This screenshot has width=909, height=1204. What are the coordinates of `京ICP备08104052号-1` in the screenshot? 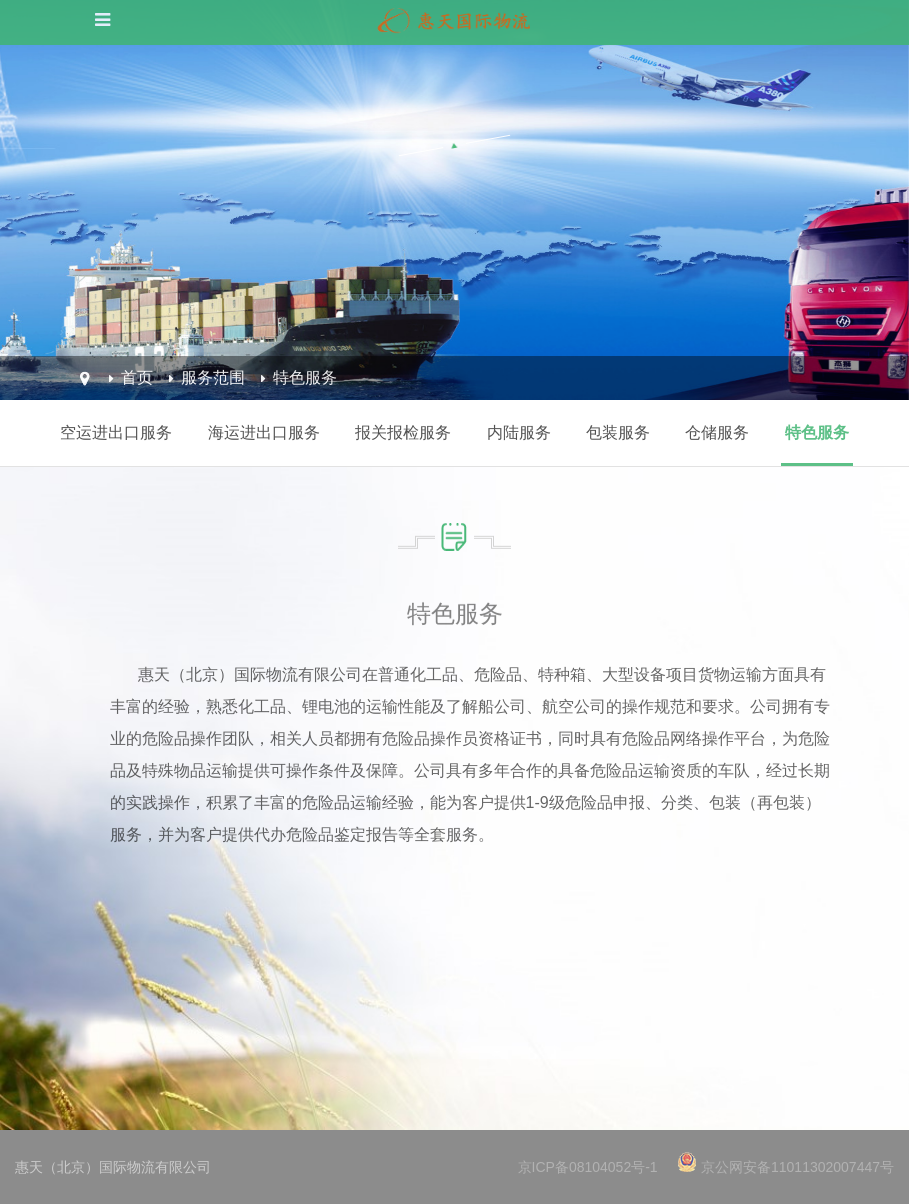 It's located at (588, 1167).